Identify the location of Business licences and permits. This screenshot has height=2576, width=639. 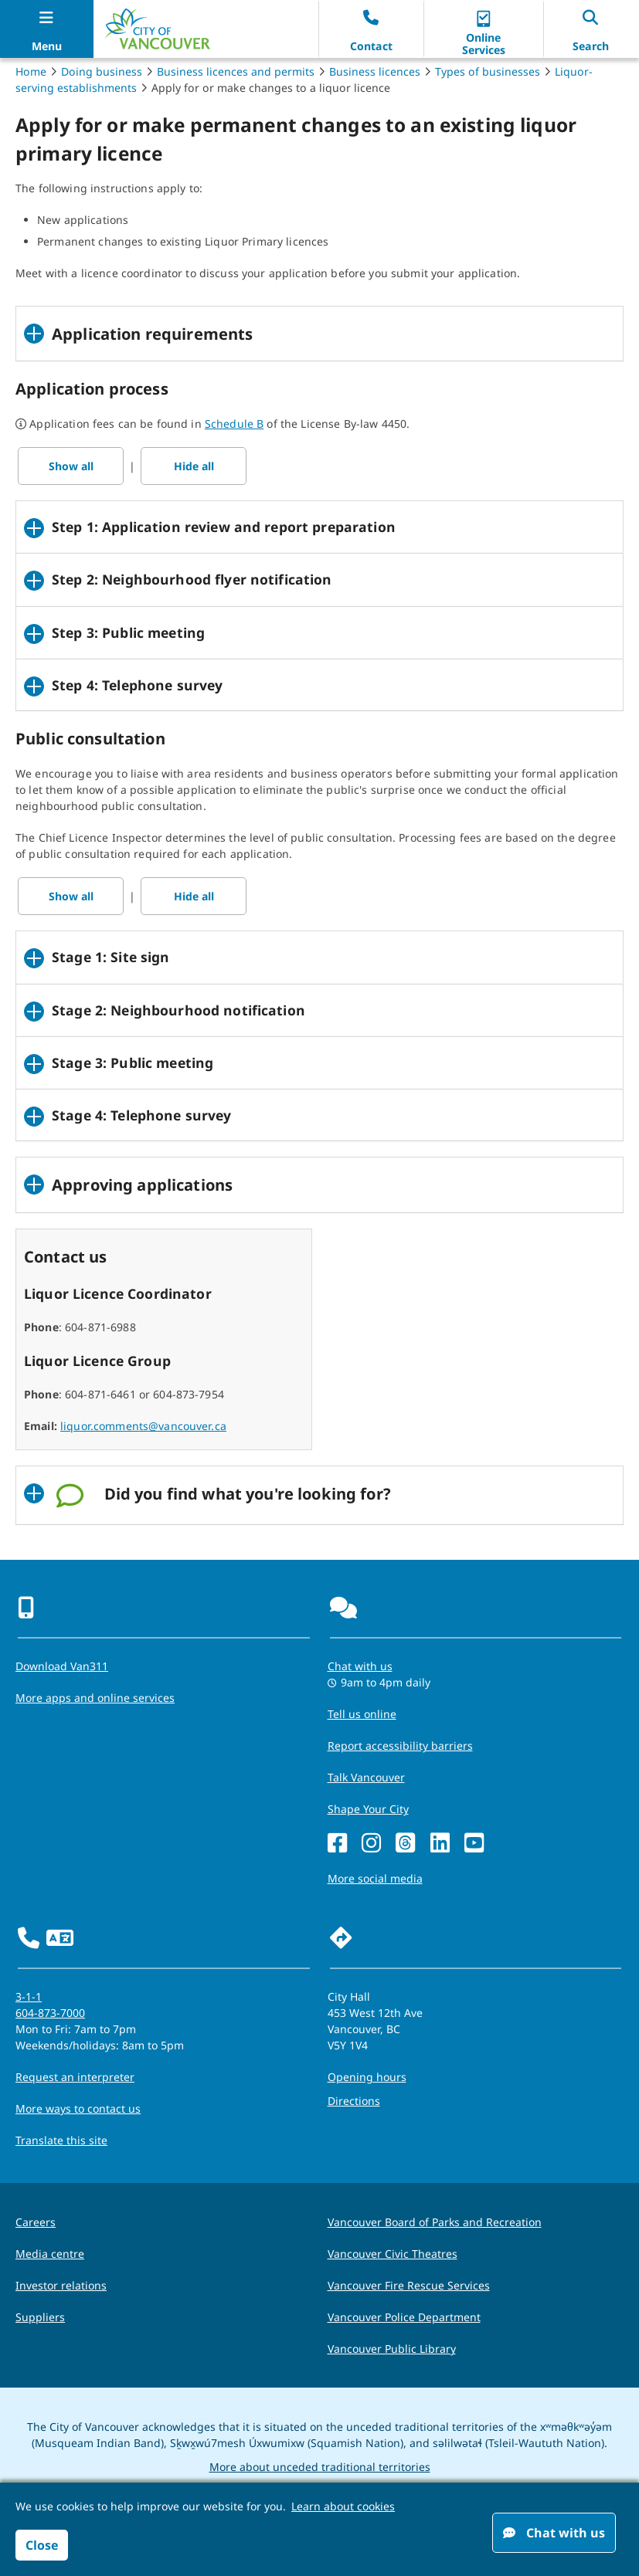
(235, 71).